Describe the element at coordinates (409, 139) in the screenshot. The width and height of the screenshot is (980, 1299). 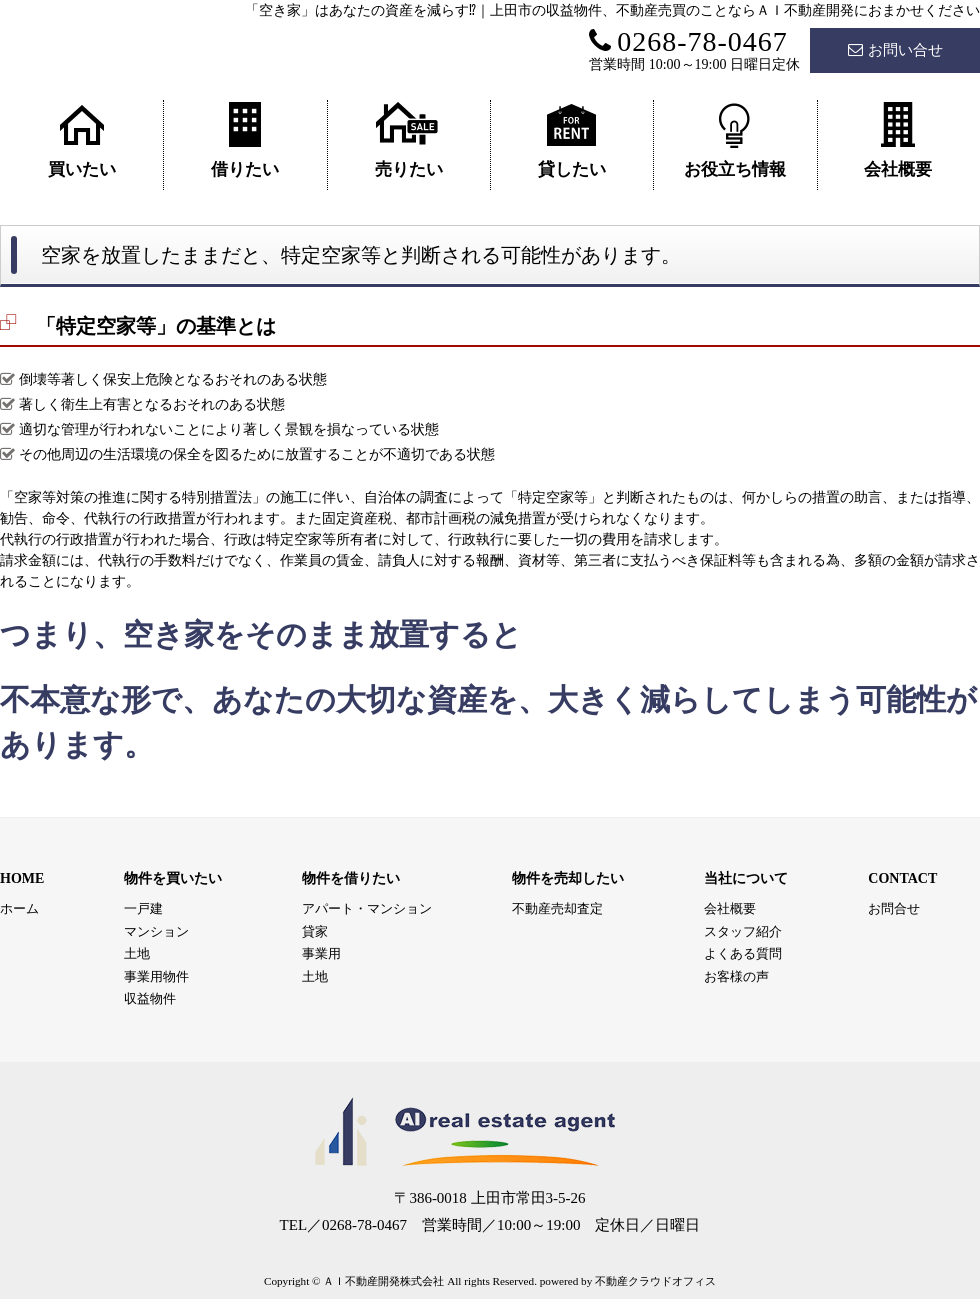
I see `売りたい` at that location.